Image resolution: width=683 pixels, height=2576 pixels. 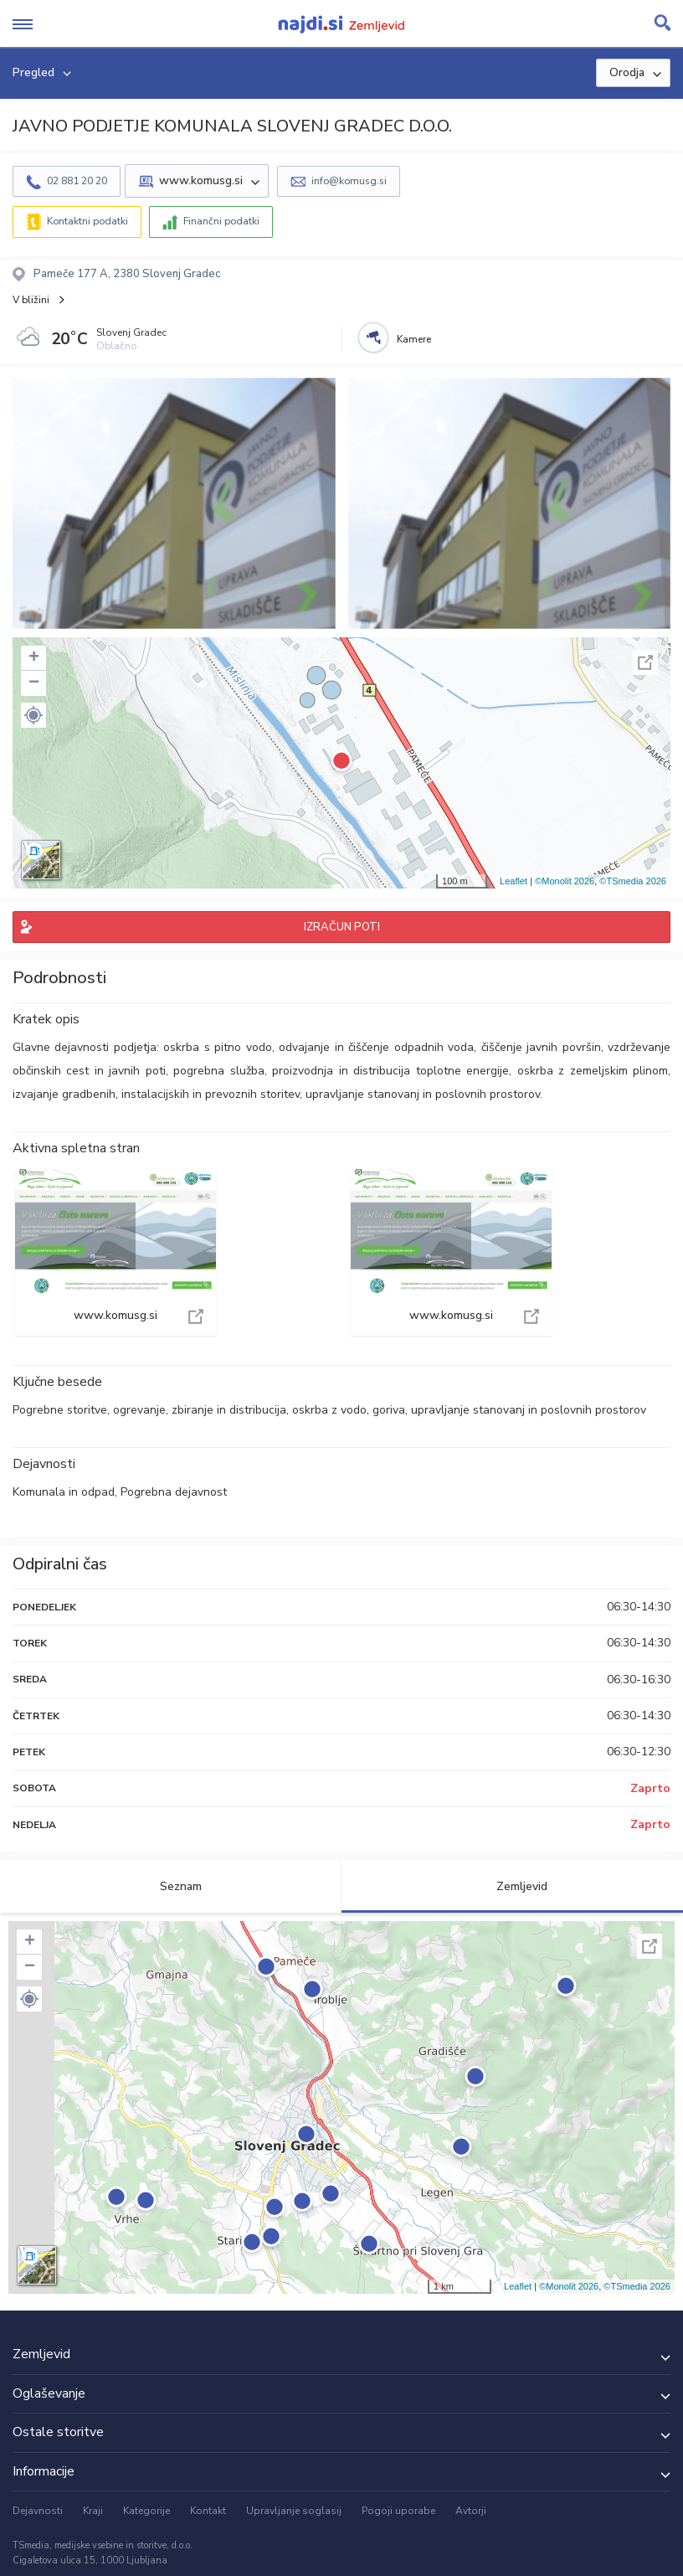 I want to click on info@komusg.si, so click(x=349, y=181).